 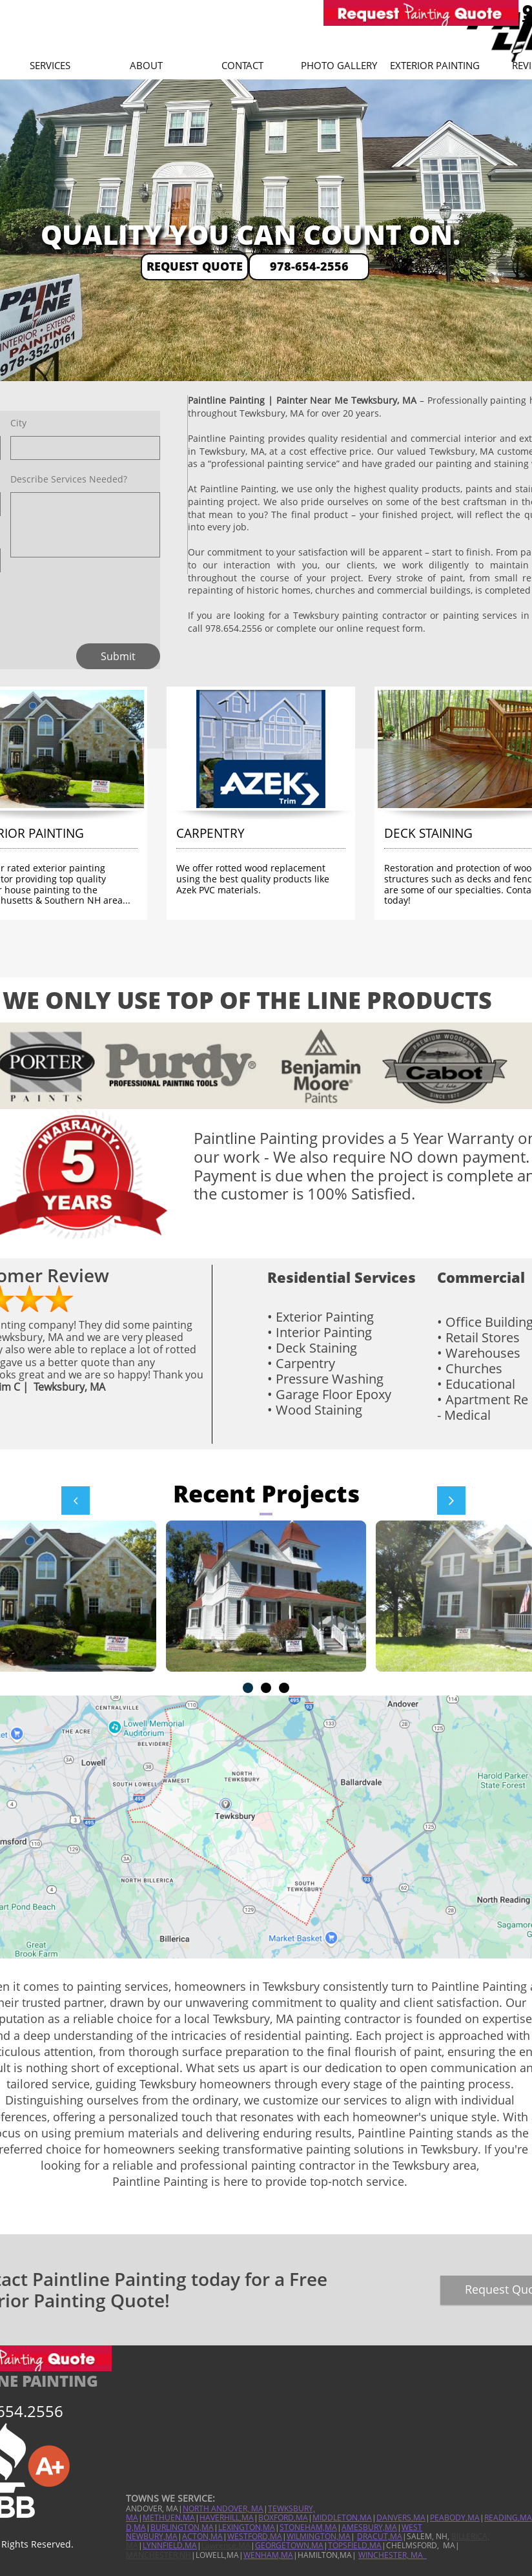 What do you see at coordinates (289, 2545) in the screenshot?
I see `GEORGETOWN,MA` at bounding box center [289, 2545].